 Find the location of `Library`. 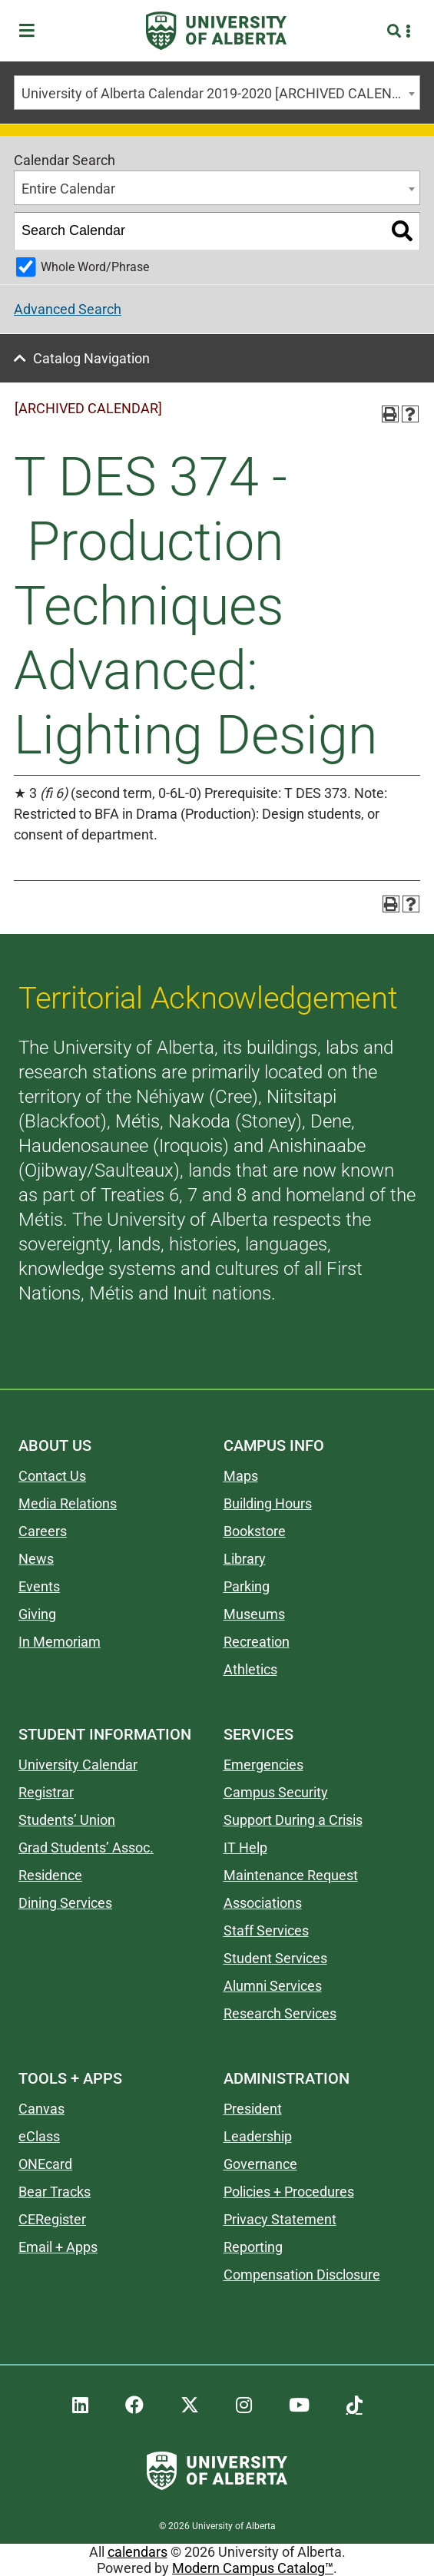

Library is located at coordinates (245, 1559).